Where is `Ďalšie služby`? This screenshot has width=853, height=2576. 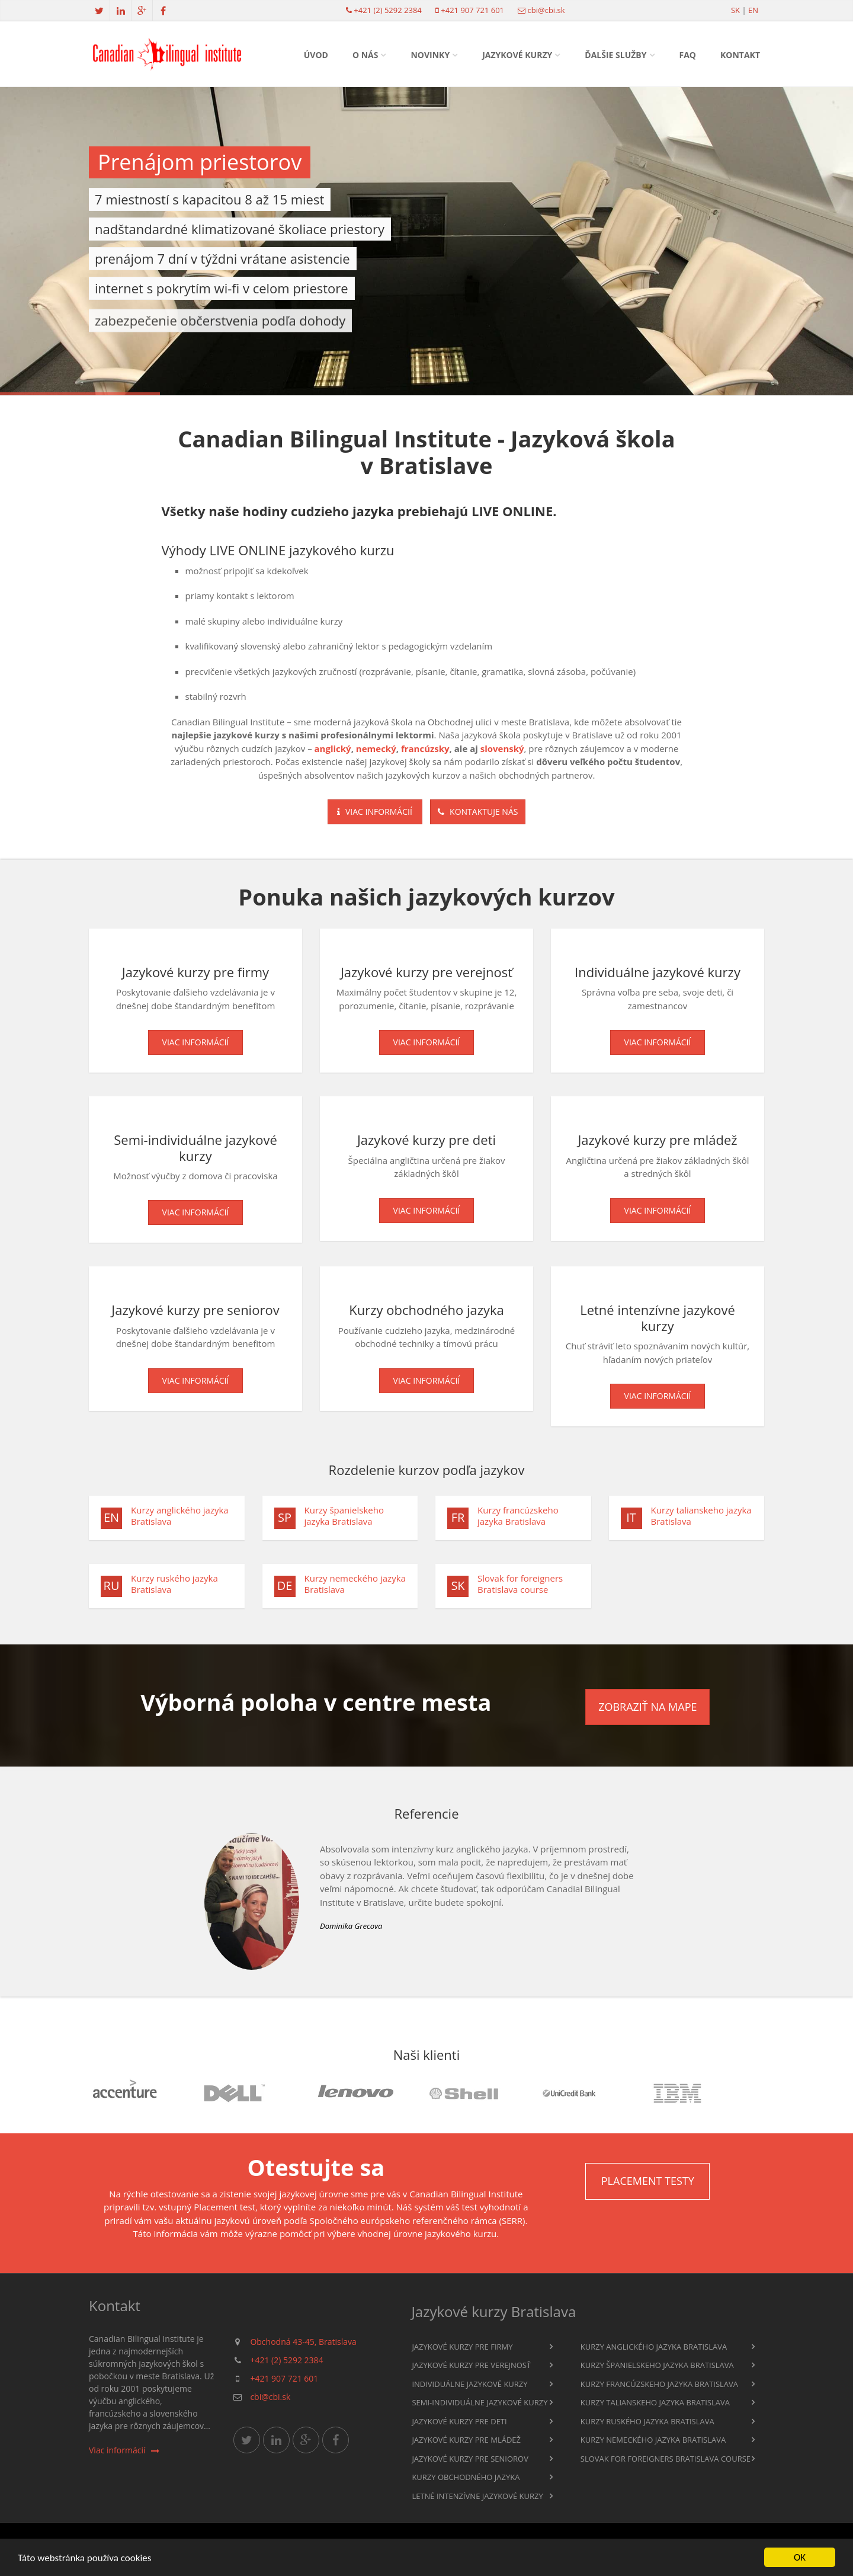
Ďalšie služby is located at coordinates (615, 54).